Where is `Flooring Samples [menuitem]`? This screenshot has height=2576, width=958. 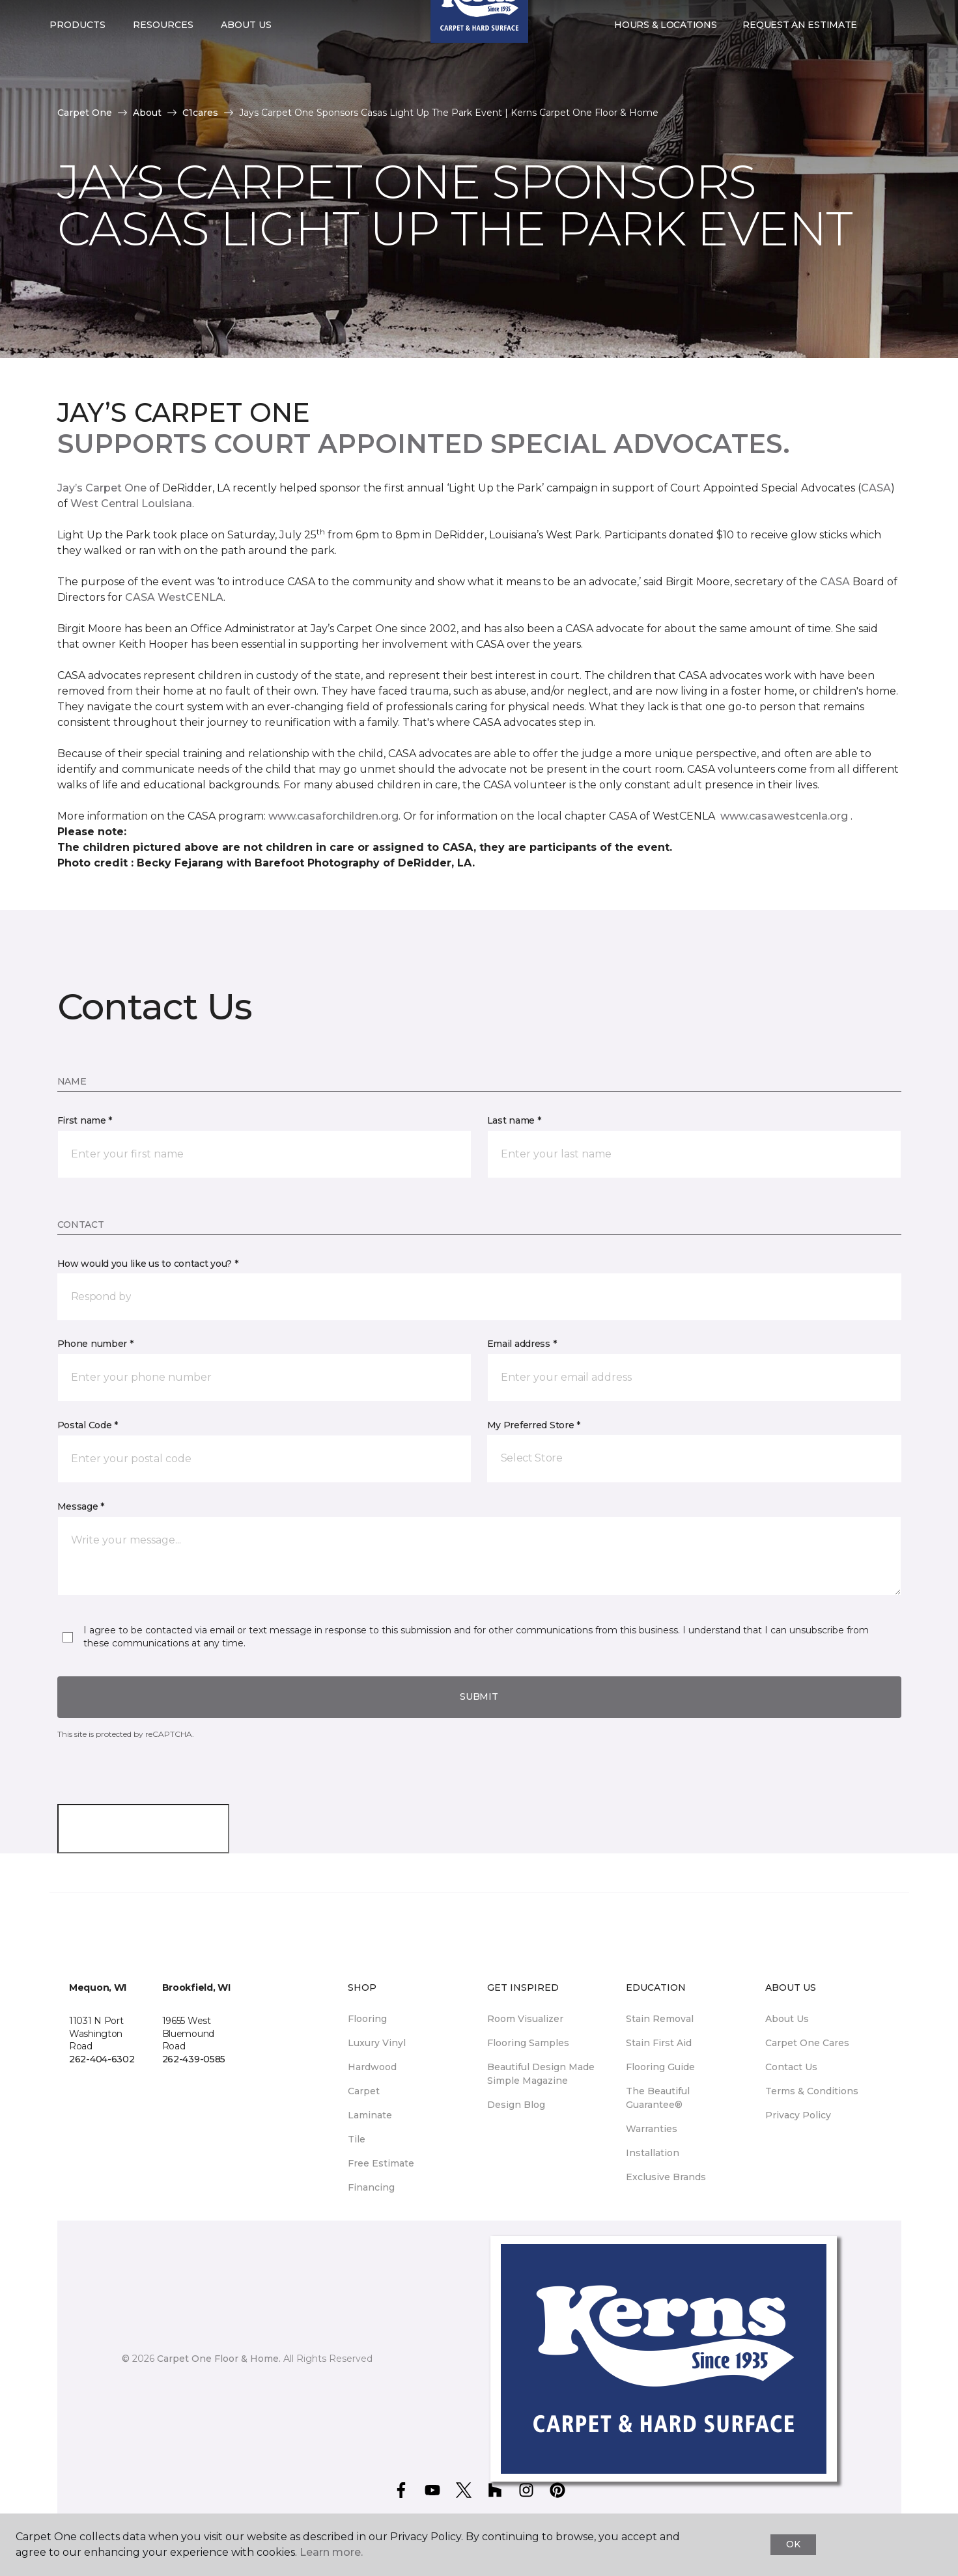 Flooring Samples [menuitem] is located at coordinates (528, 2043).